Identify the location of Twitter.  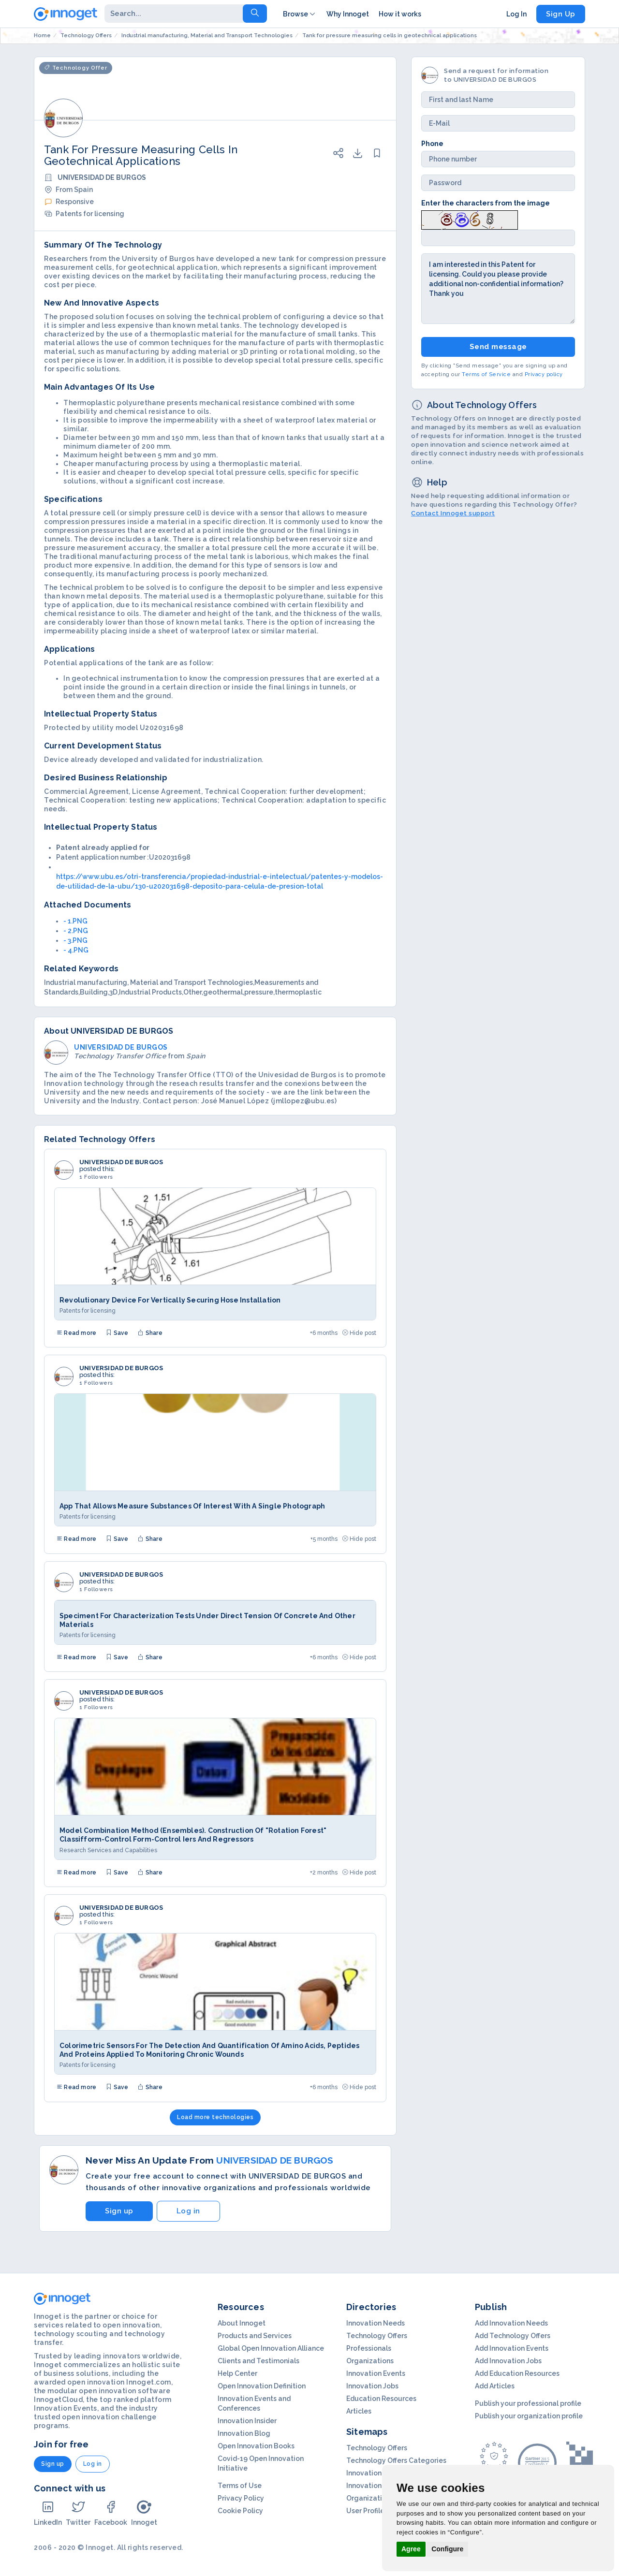
(78, 2513).